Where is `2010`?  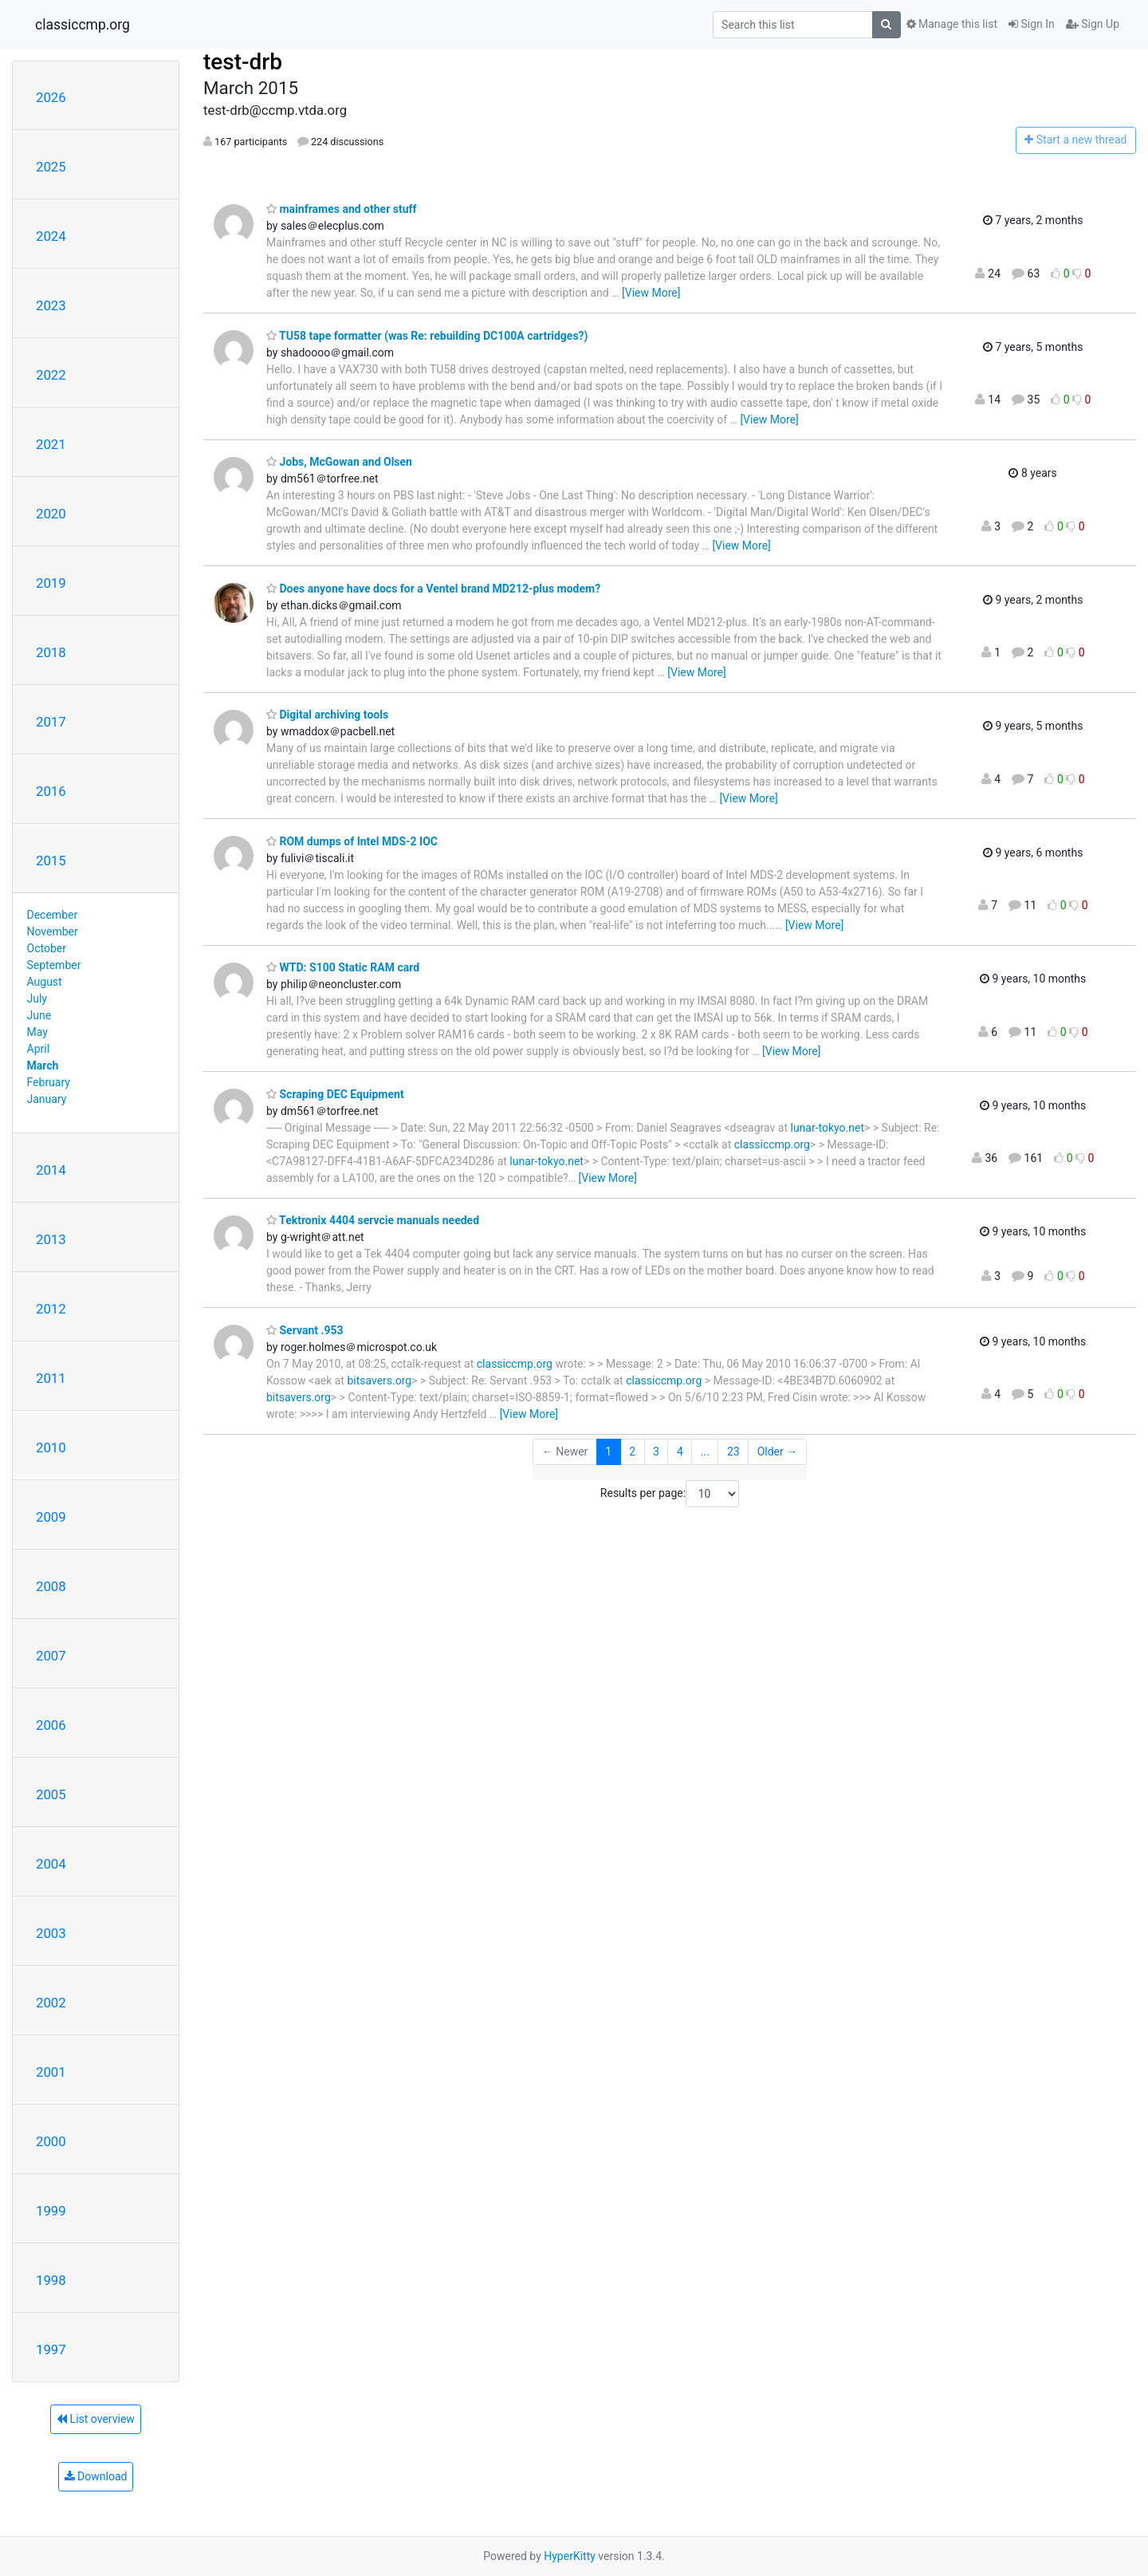
2010 is located at coordinates (51, 1447).